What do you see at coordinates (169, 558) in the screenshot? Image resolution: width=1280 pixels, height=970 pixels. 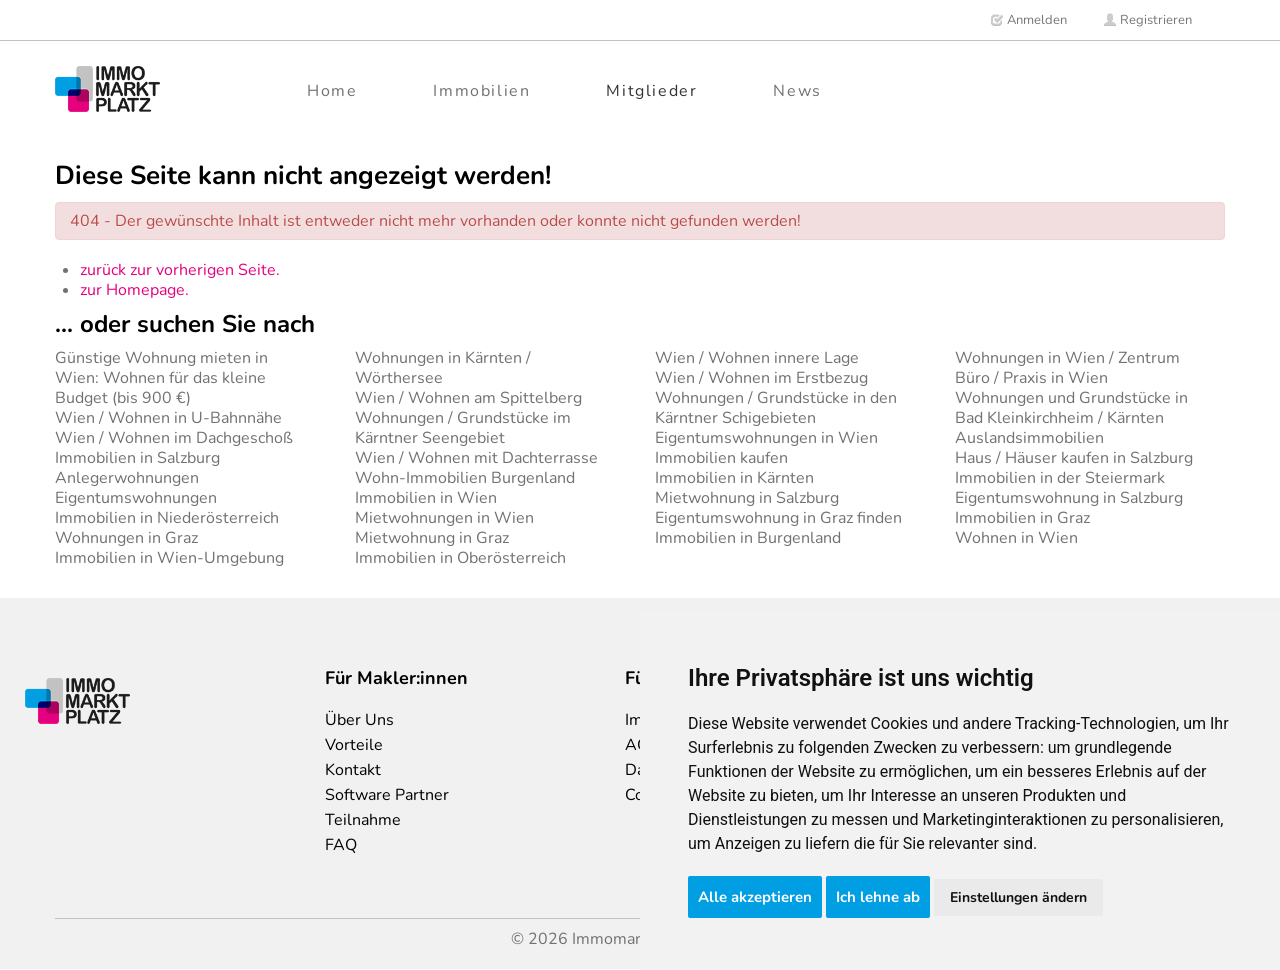 I see `Immobilien in Wien-Umgebung` at bounding box center [169, 558].